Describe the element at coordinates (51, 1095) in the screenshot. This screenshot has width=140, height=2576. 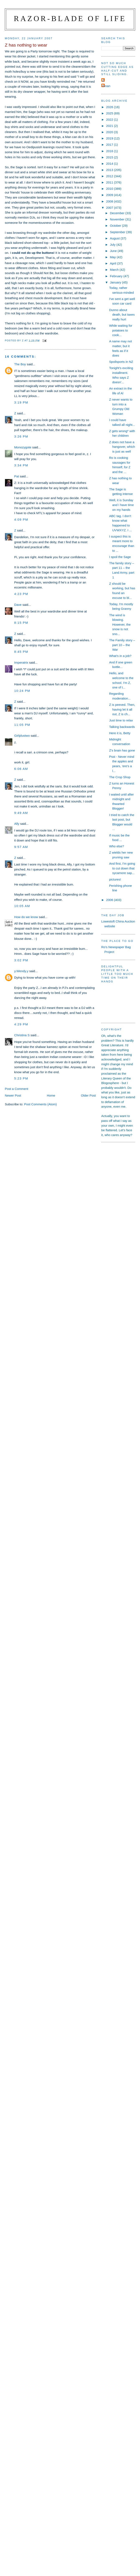
I see `Home` at that location.